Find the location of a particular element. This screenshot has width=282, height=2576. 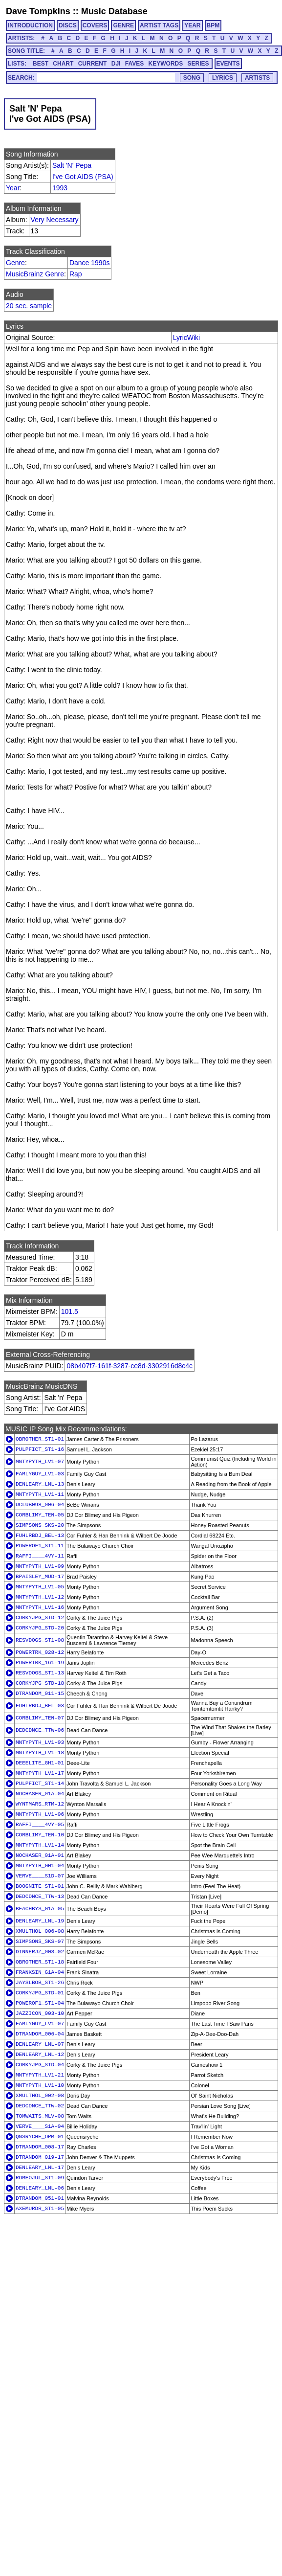

NOCHASER_01A-04 is located at coordinates (40, 1794).